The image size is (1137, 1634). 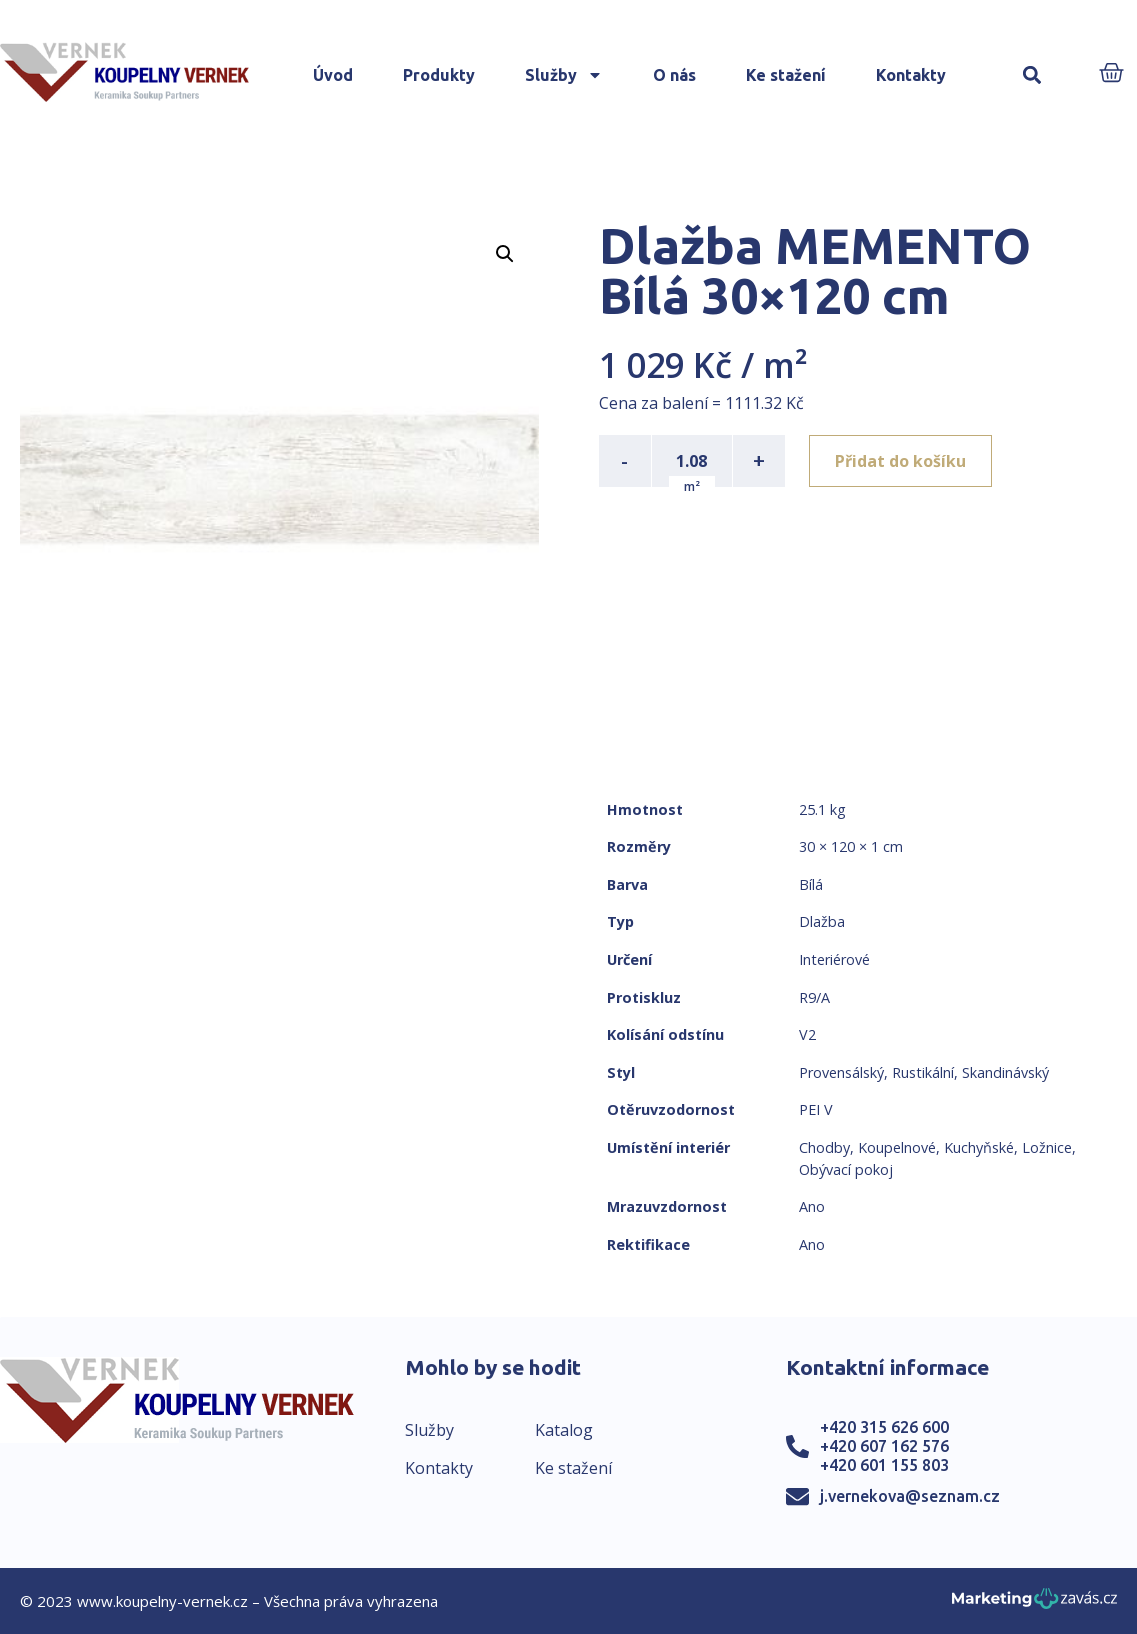 I want to click on +420 607 162 576, so click(x=884, y=1446).